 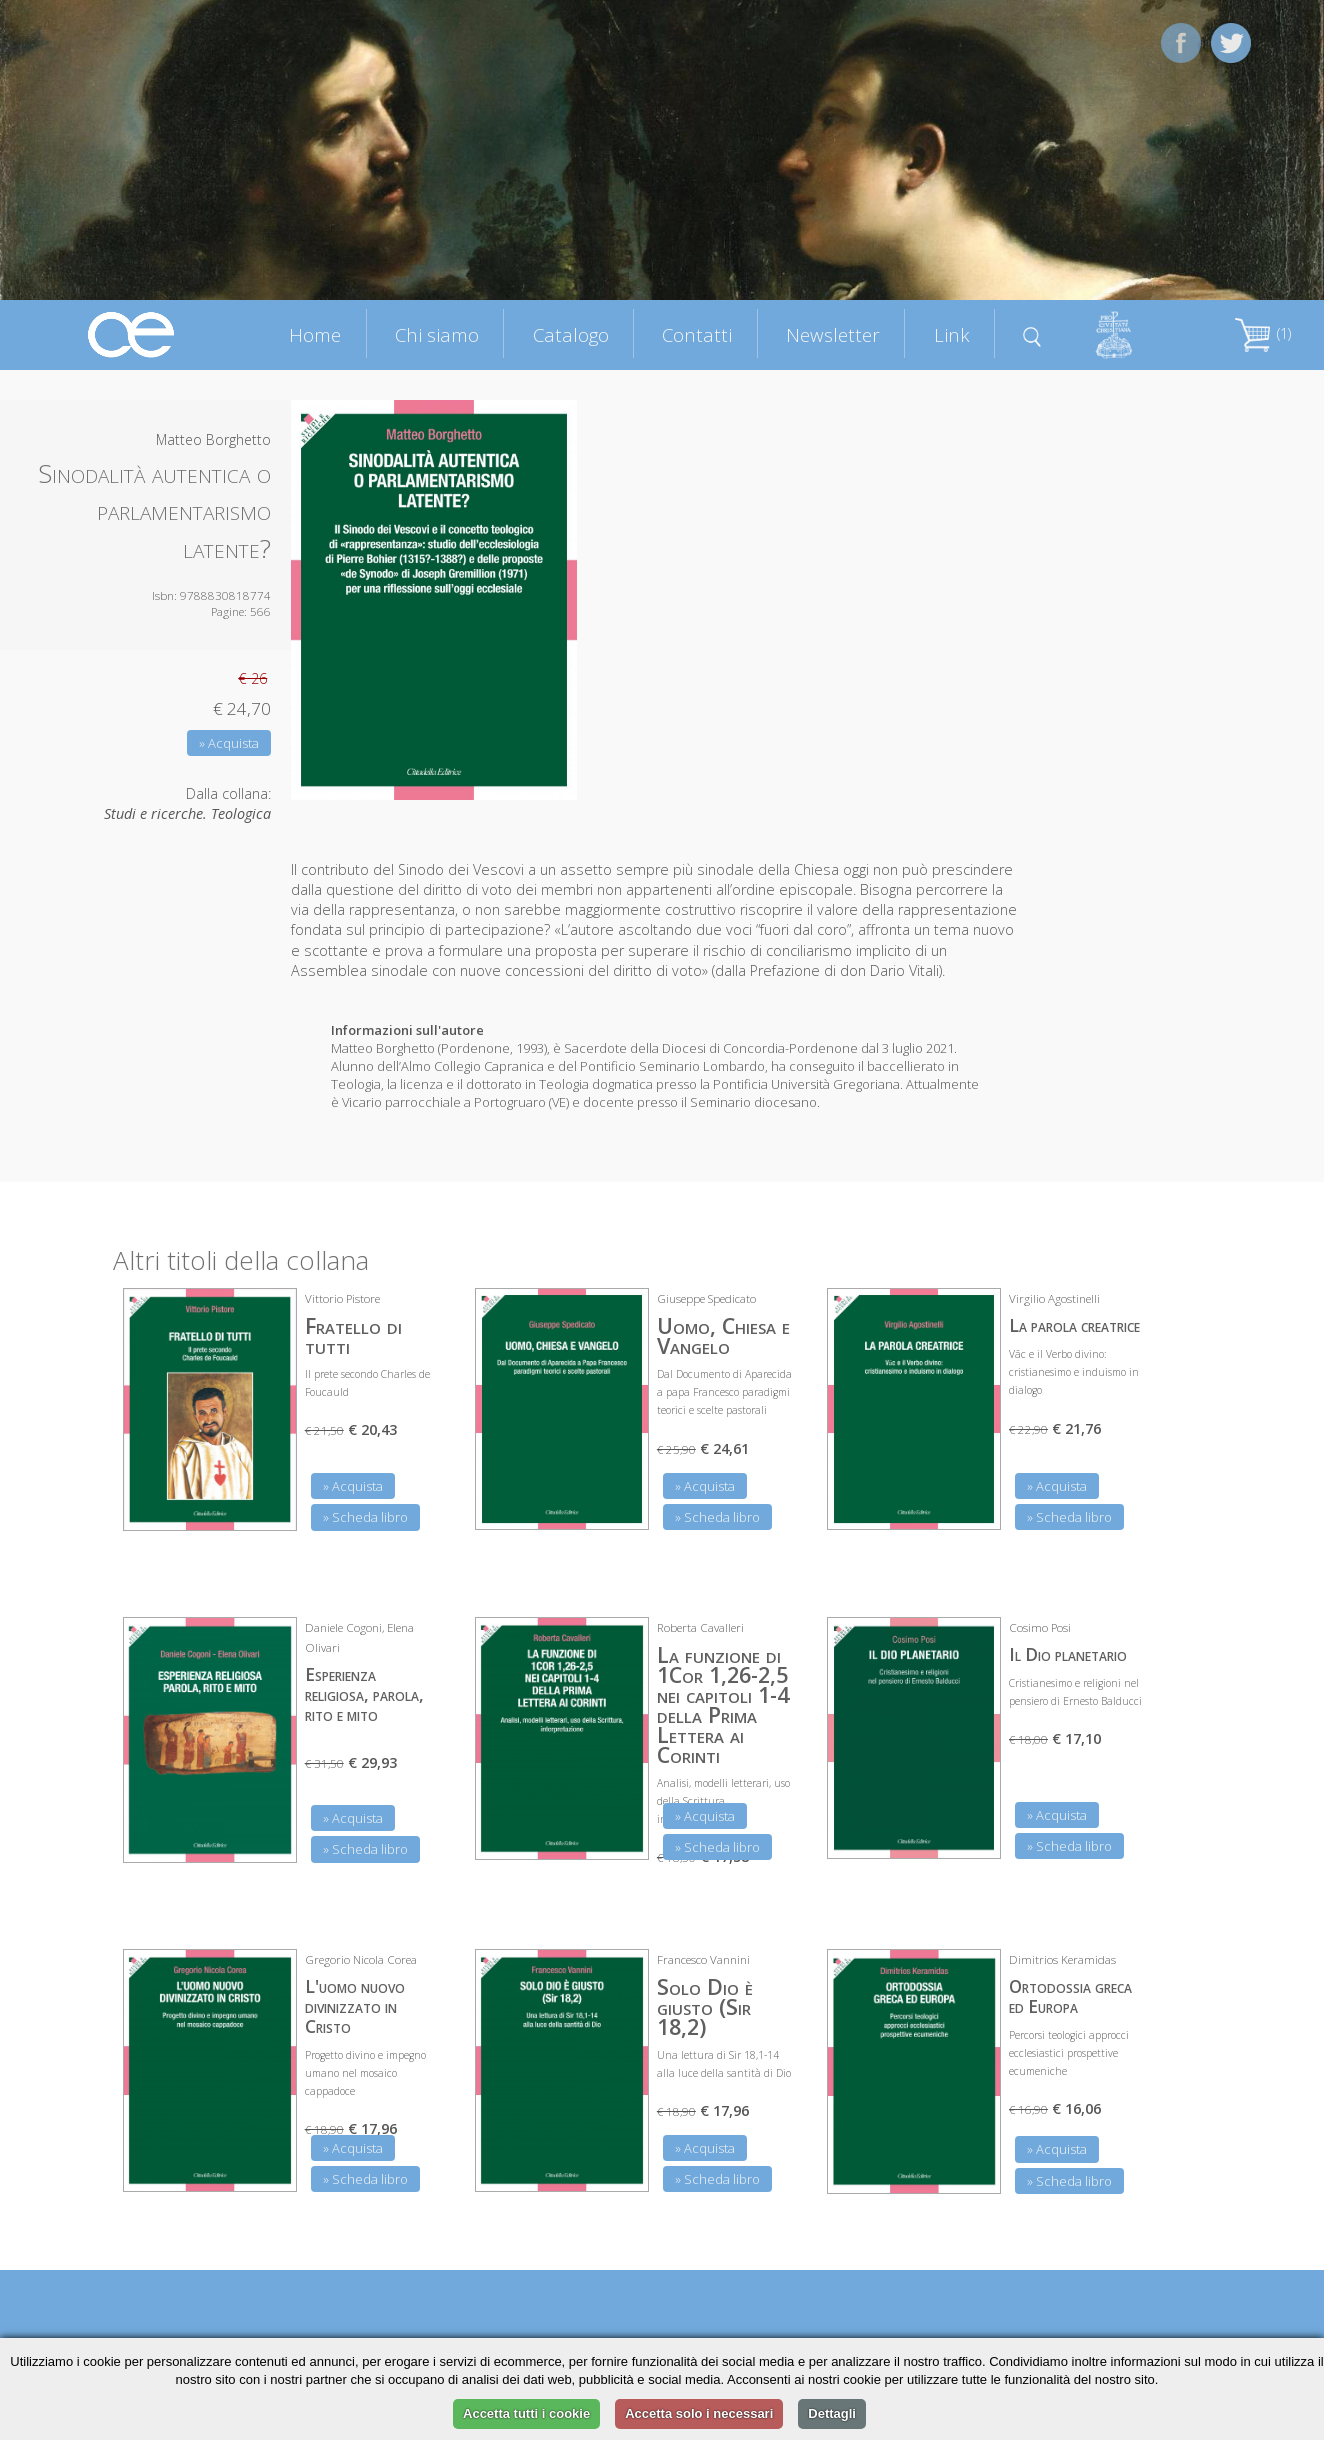 I want to click on Newsletter, so click(x=833, y=334).